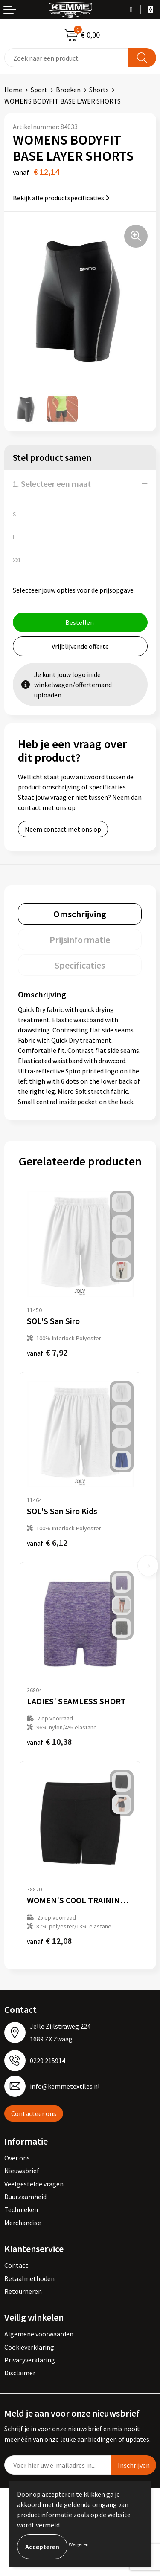  I want to click on Disclaimer, so click(19, 2372).